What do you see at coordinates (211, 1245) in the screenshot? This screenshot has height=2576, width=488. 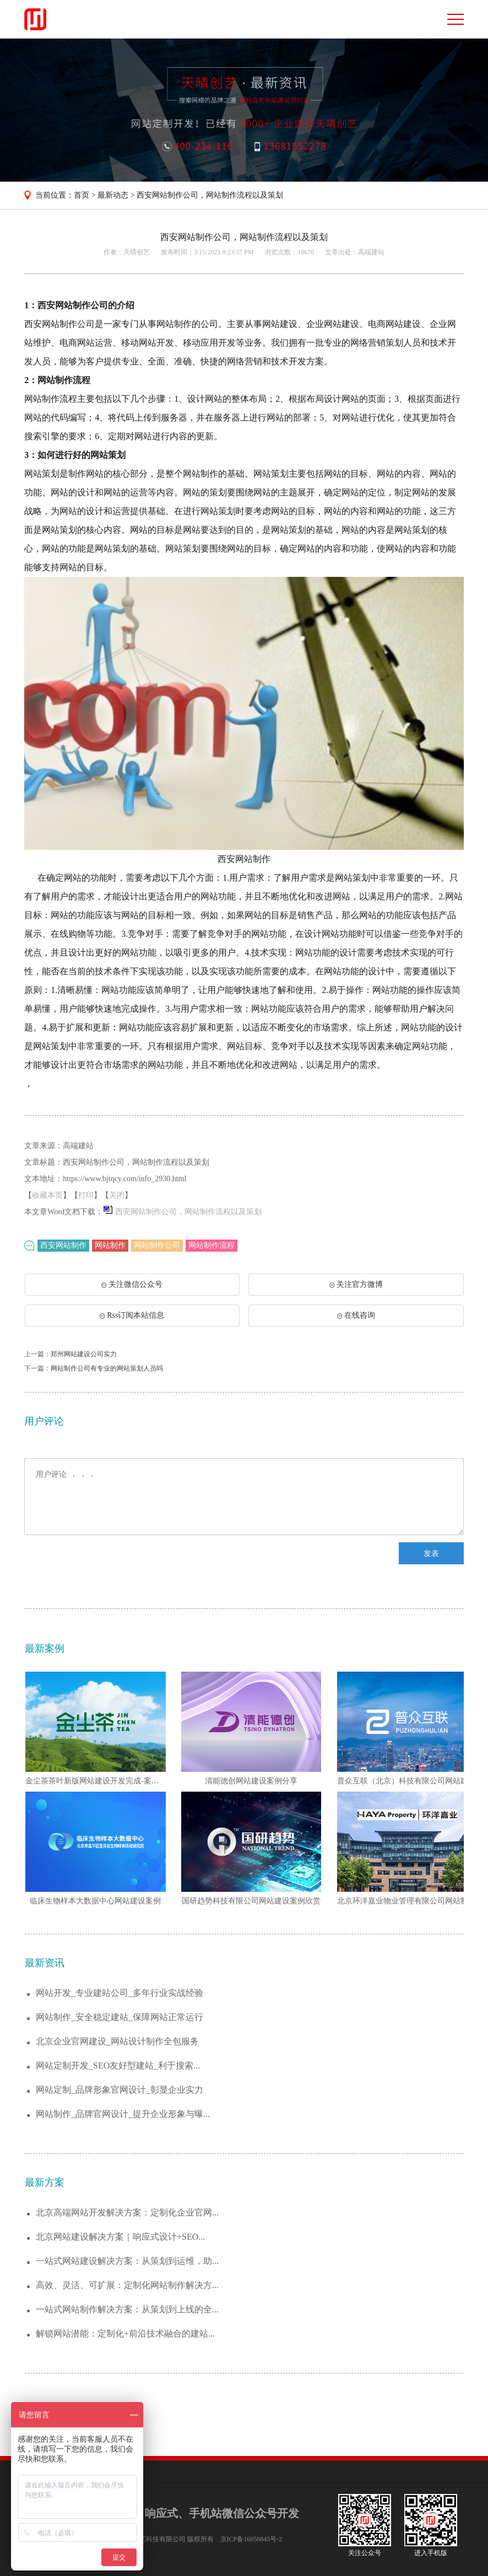 I see `网站制作流程` at bounding box center [211, 1245].